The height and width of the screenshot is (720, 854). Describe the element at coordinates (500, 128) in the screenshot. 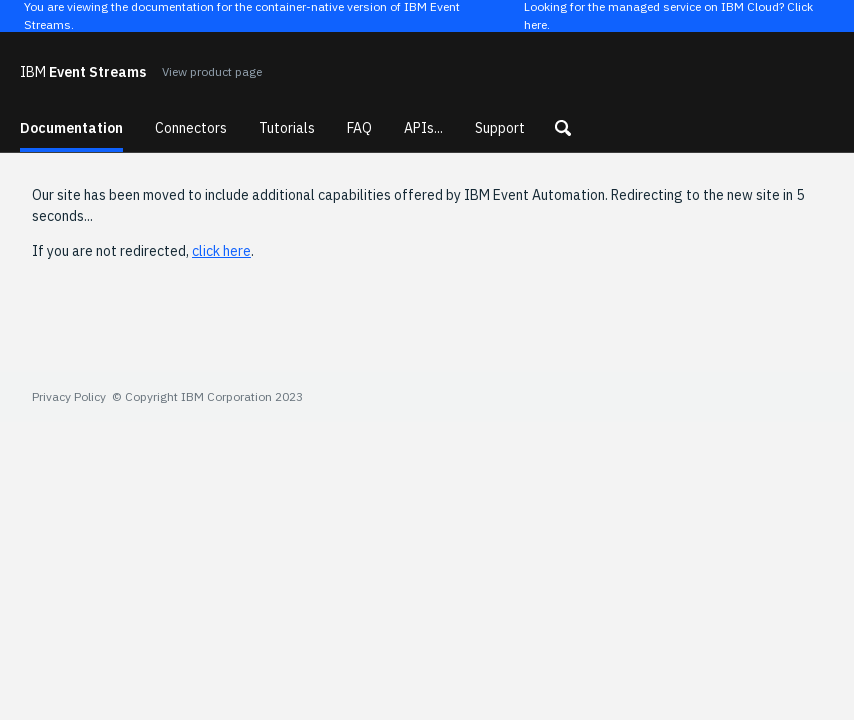

I see `Support` at that location.